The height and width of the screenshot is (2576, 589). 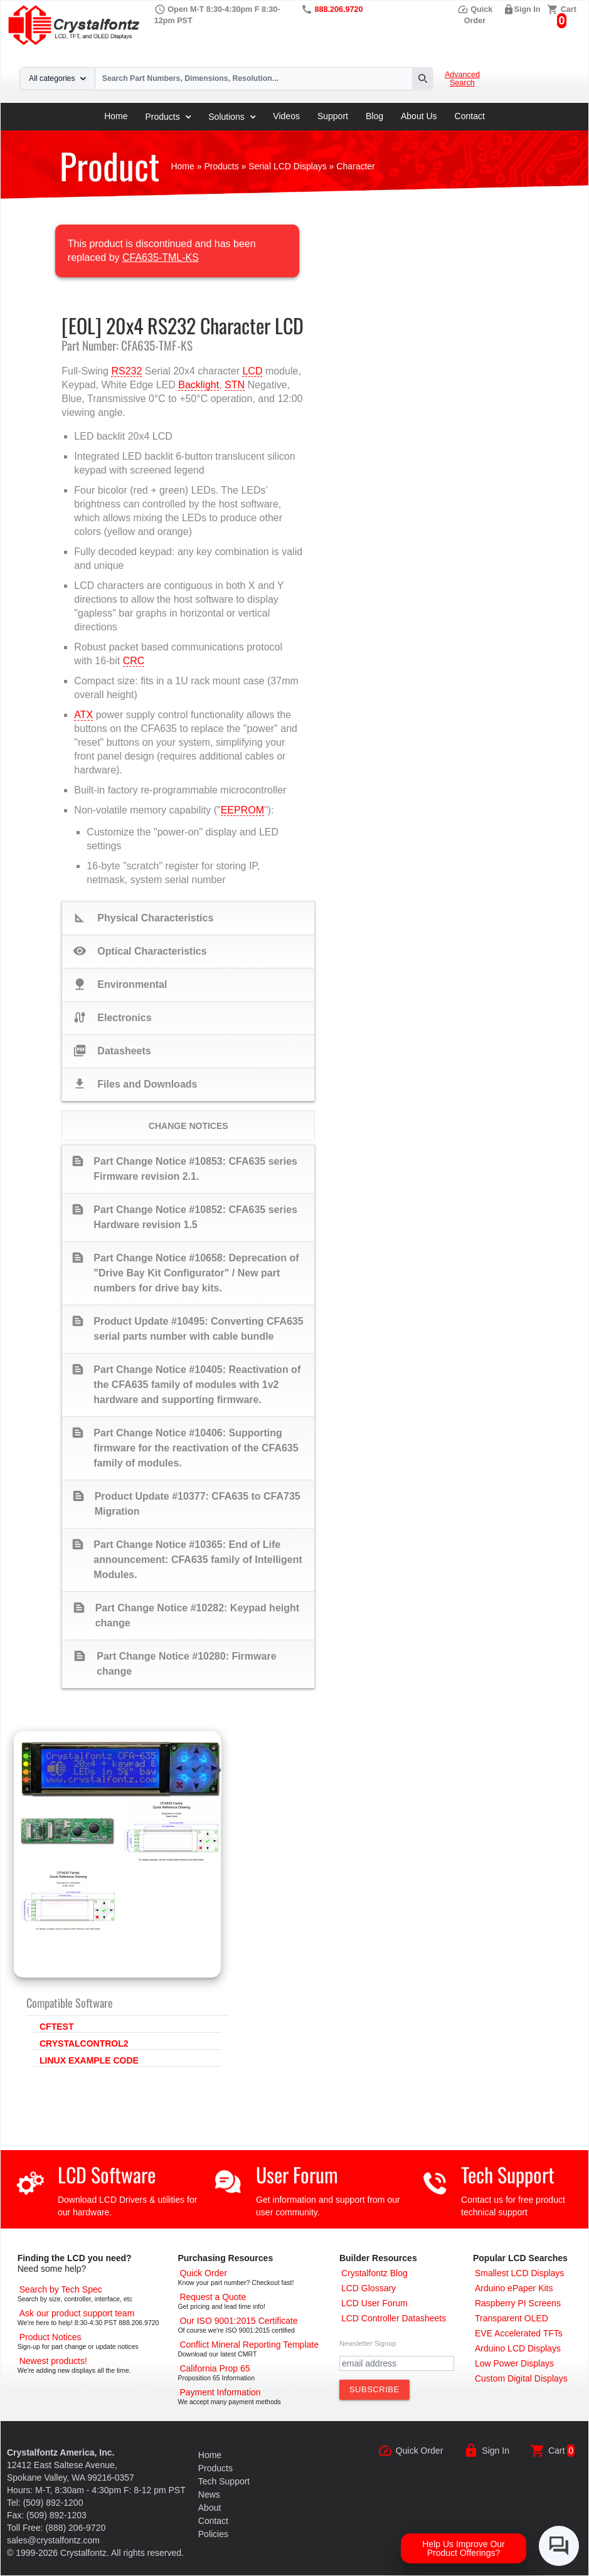 I want to click on [LCD Controller Datasheets], so click(x=393, y=2318).